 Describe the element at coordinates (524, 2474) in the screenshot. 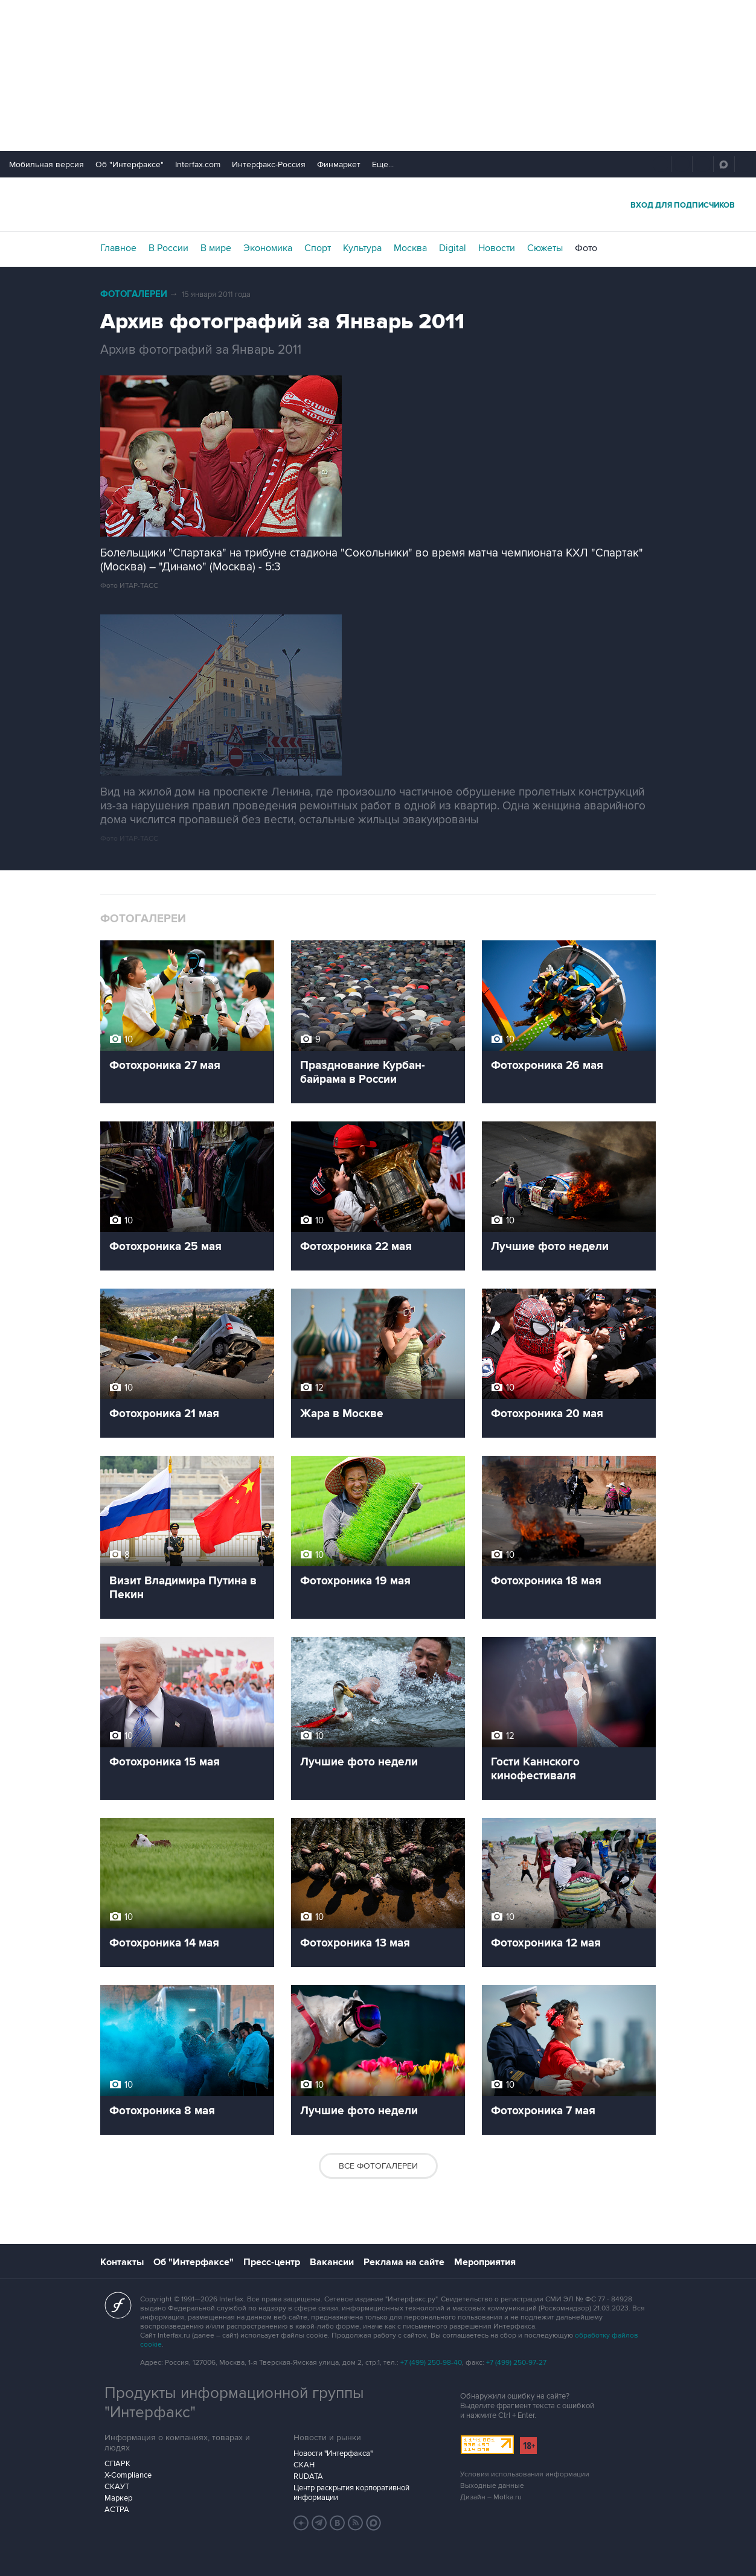

I see `Условия использования информации` at that location.